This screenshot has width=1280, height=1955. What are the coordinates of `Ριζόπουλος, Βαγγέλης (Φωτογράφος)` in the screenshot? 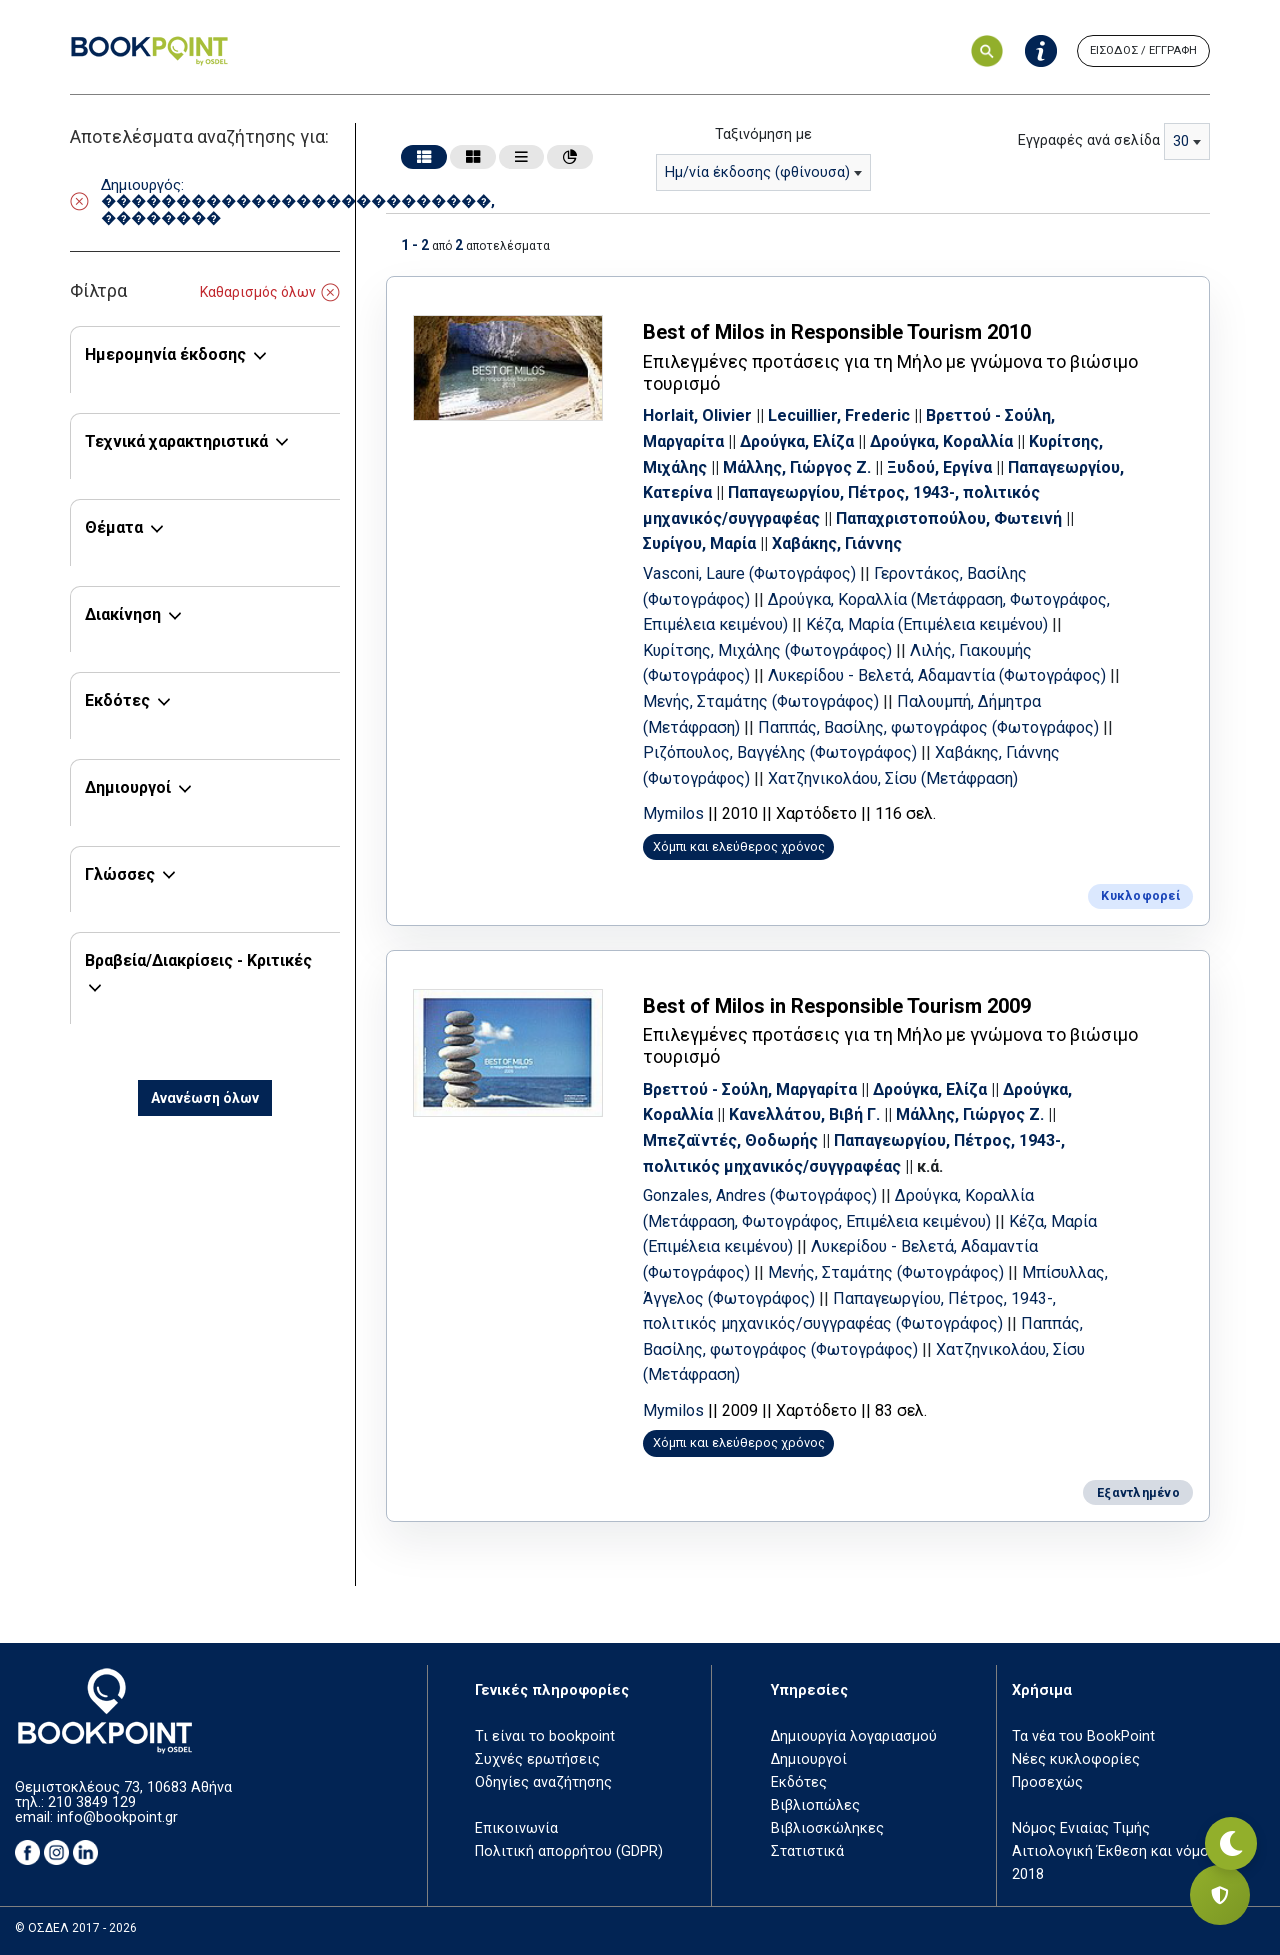 It's located at (926, 749).